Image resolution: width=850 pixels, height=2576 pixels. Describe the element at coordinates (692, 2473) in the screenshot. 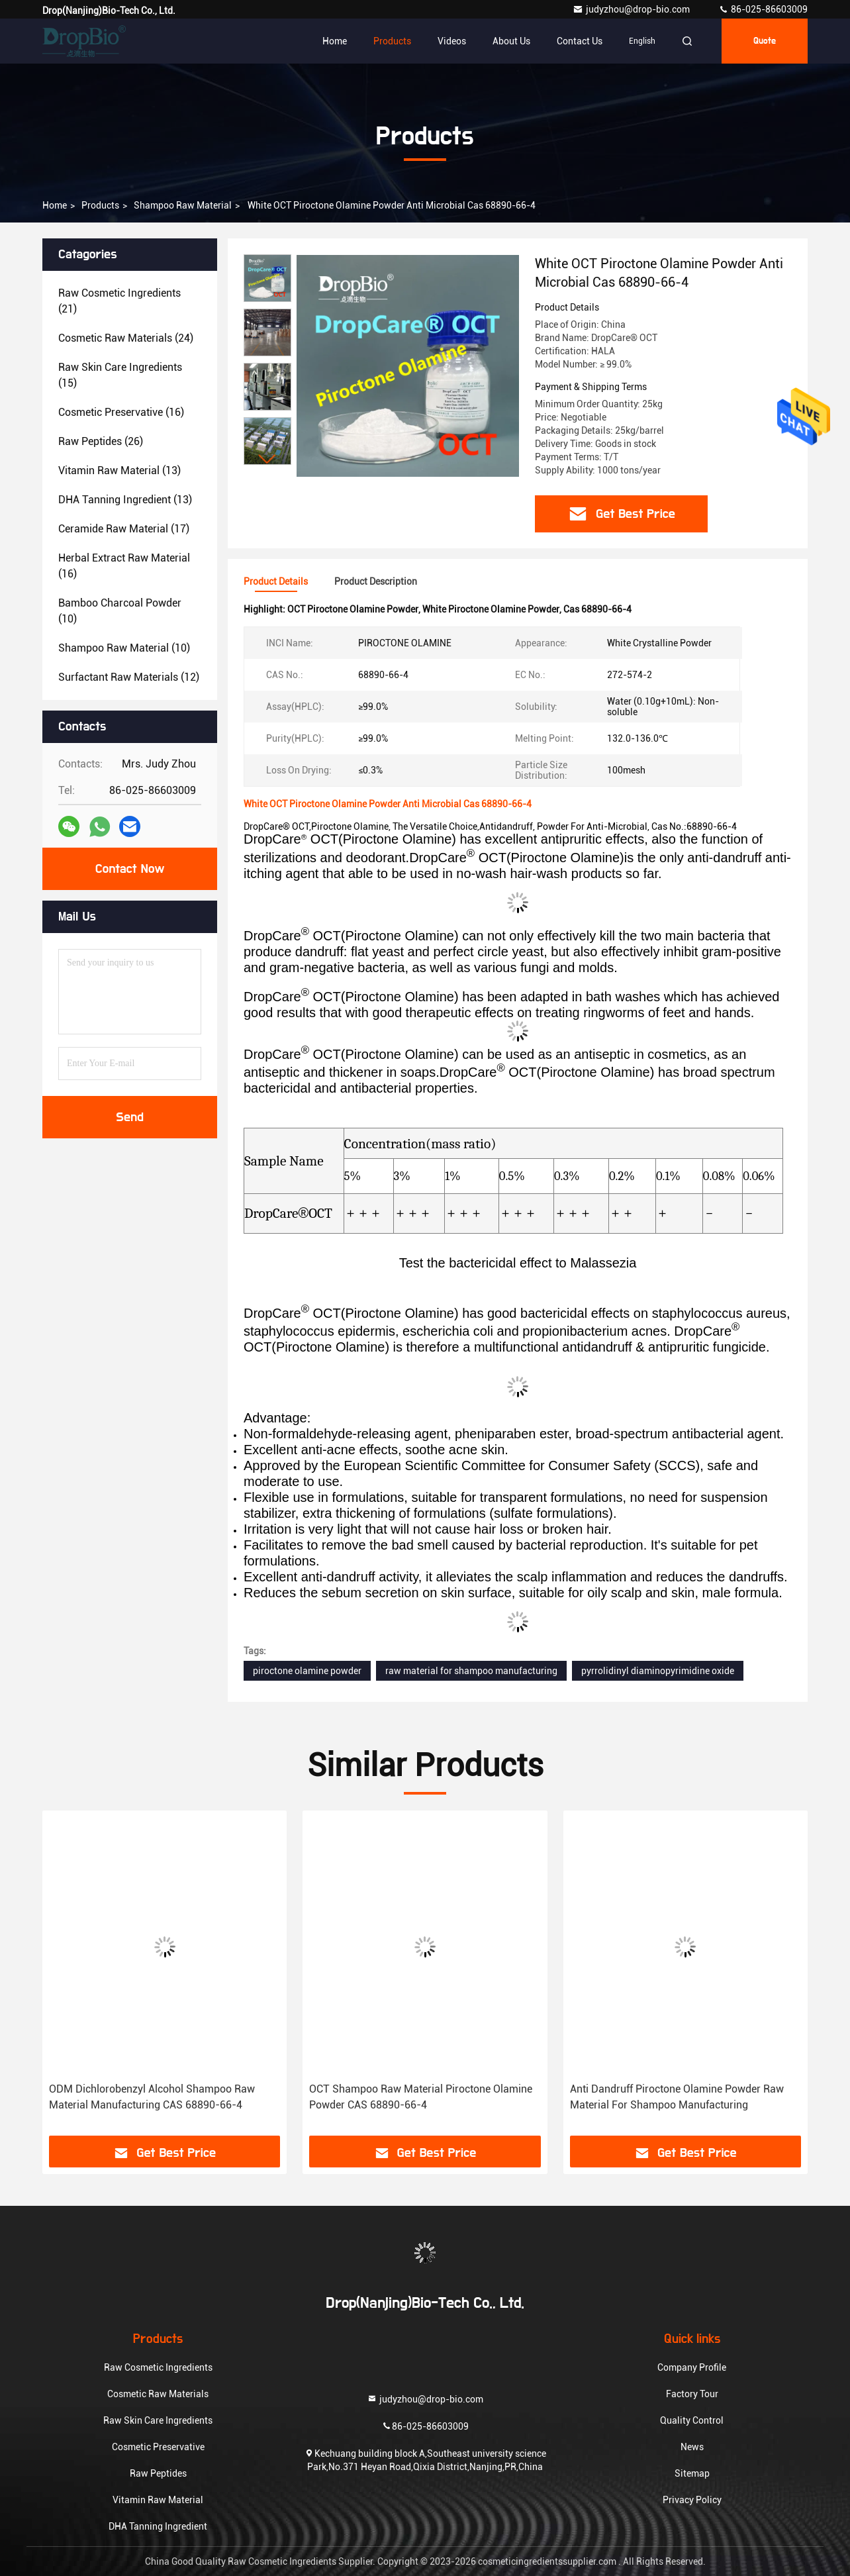

I see `Sitemap` at that location.